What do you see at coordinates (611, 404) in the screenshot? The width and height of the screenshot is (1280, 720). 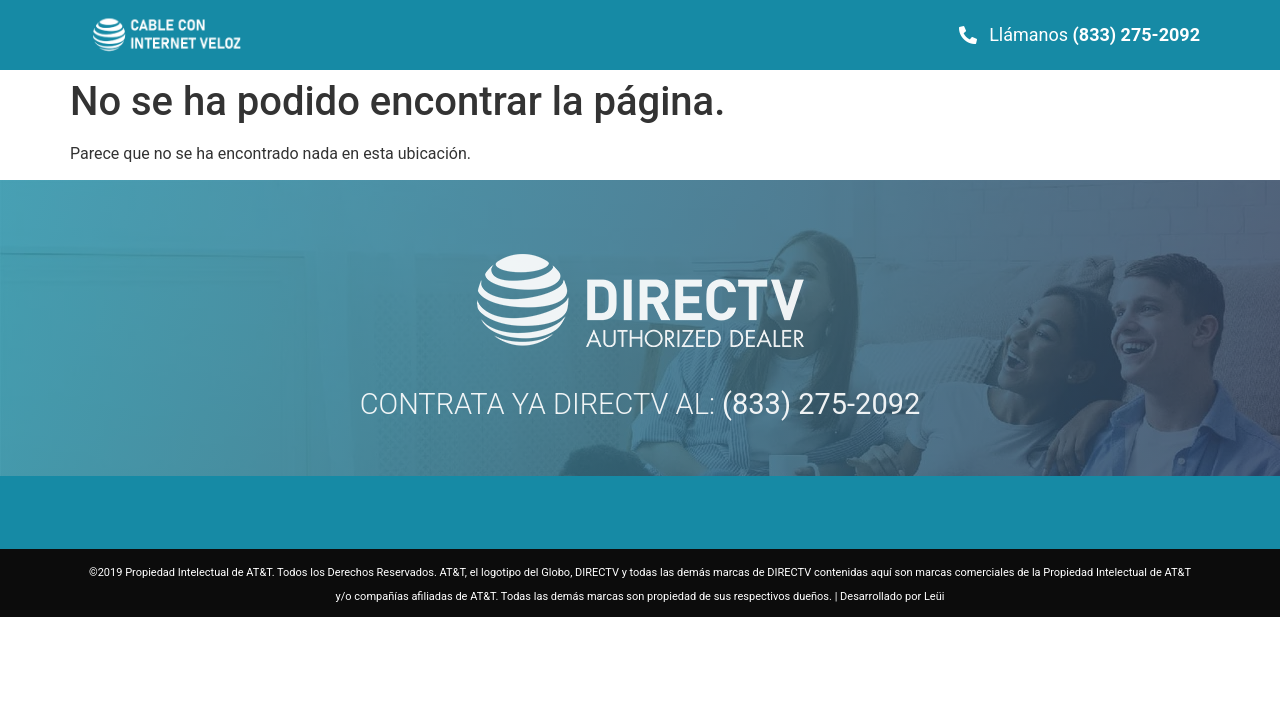 I see `DIRECTV` at bounding box center [611, 404].